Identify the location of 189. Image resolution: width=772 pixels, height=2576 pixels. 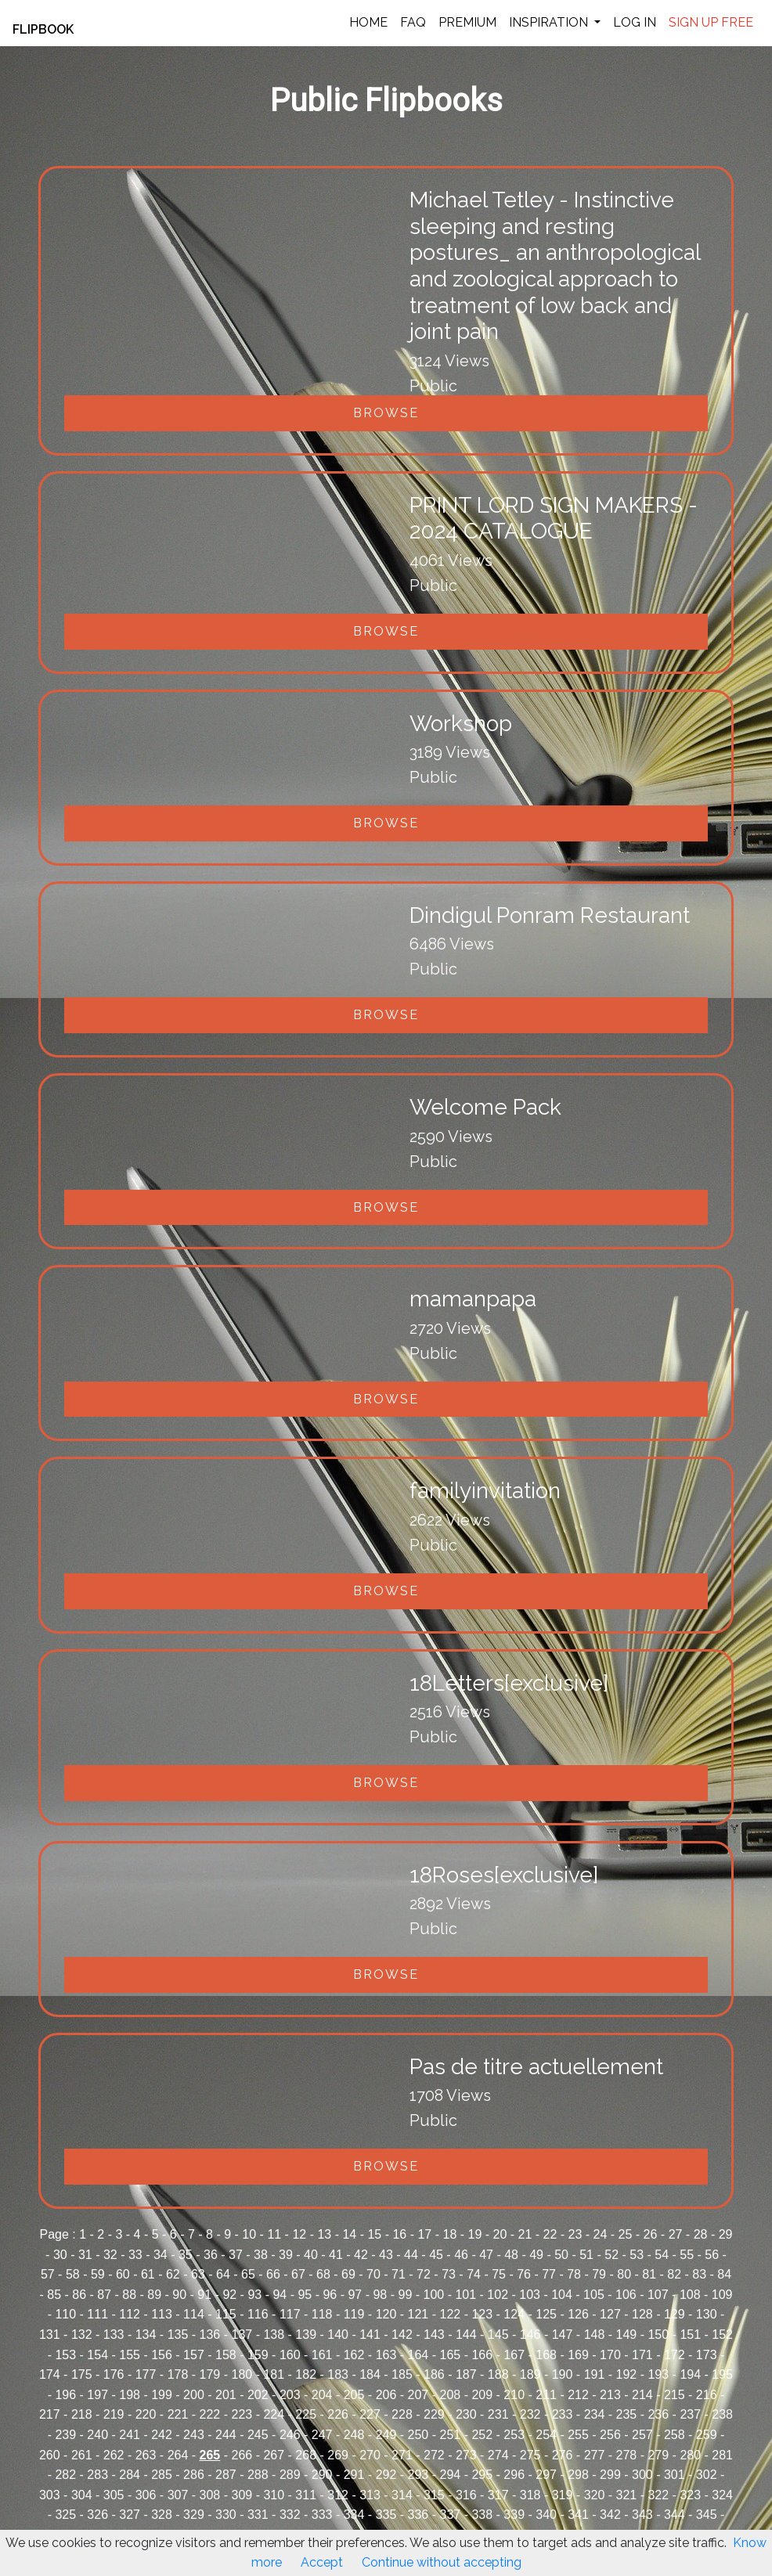
(530, 2374).